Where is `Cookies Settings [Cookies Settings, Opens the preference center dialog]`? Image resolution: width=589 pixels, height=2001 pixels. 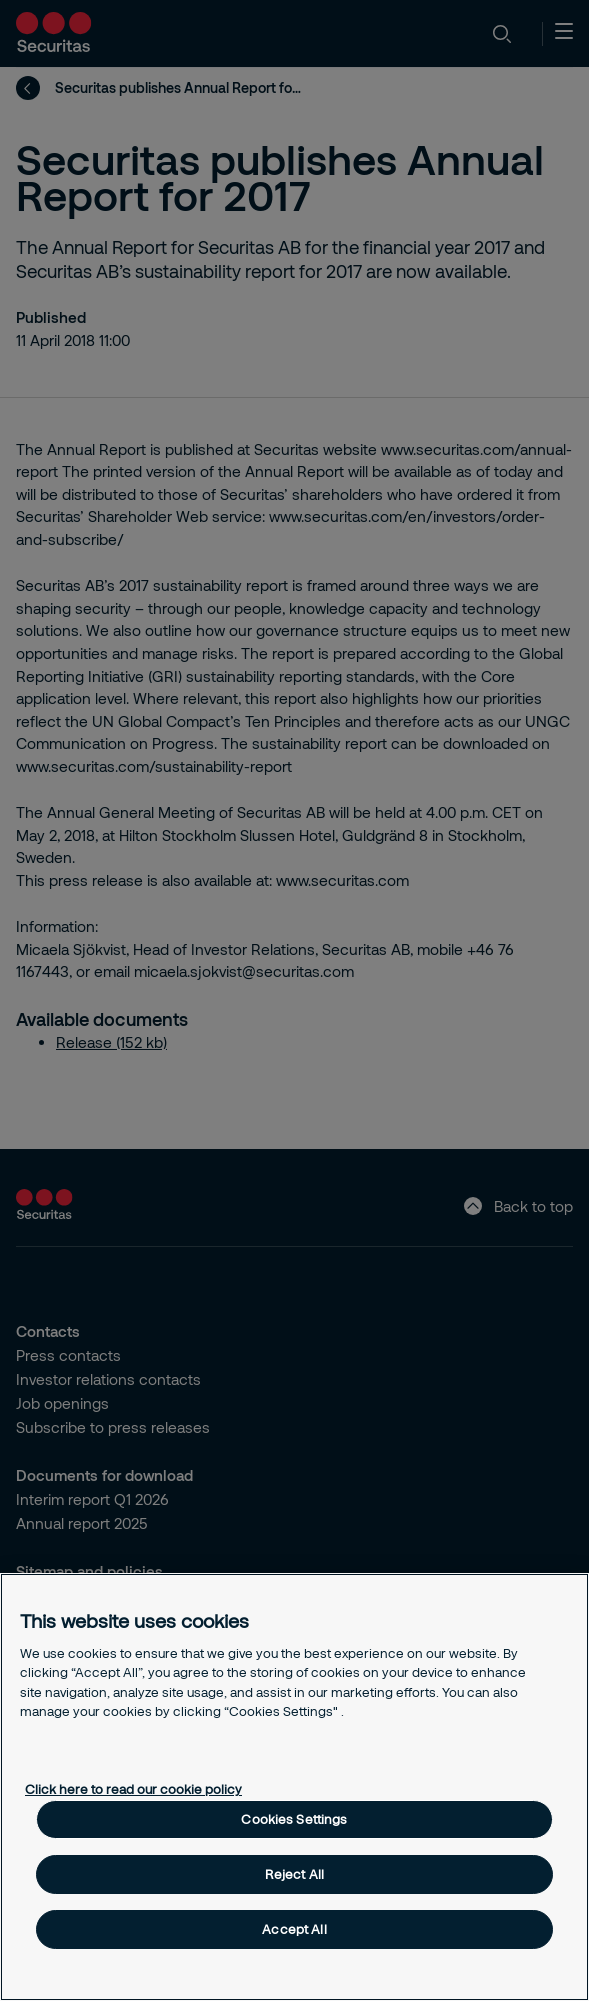 Cookies Settings [Cookies Settings, Opens the preference center dialog] is located at coordinates (294, 1819).